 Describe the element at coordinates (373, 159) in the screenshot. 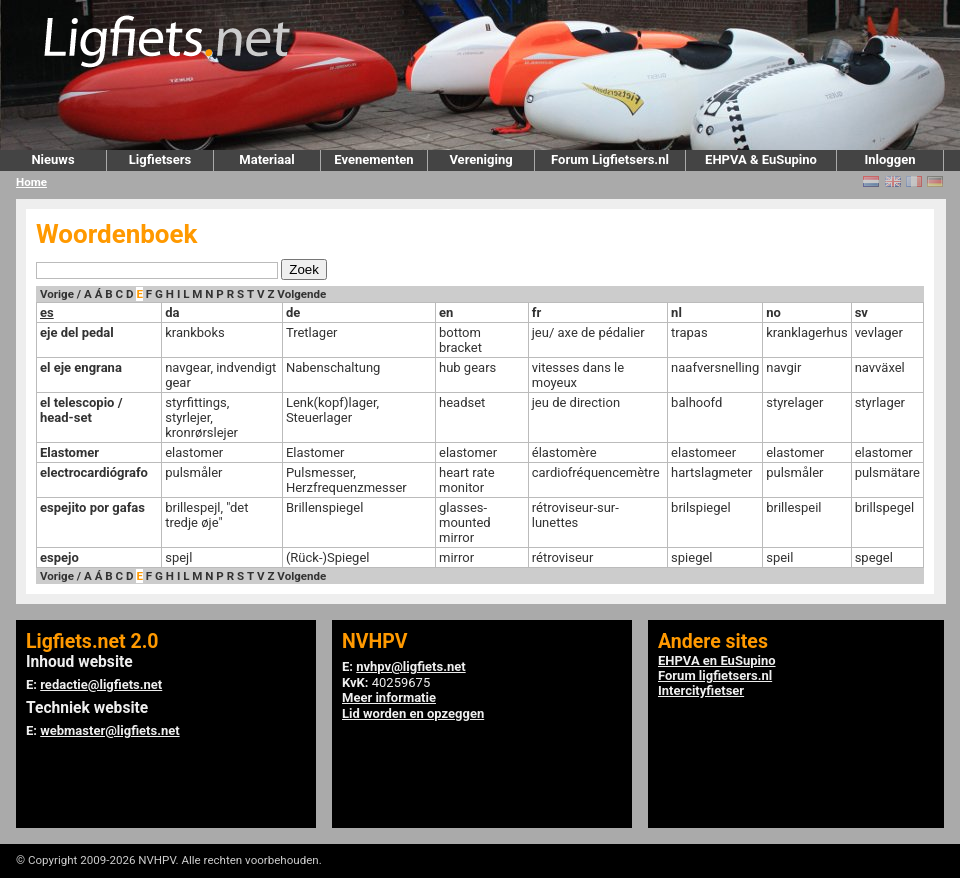

I see `Evenementen` at that location.